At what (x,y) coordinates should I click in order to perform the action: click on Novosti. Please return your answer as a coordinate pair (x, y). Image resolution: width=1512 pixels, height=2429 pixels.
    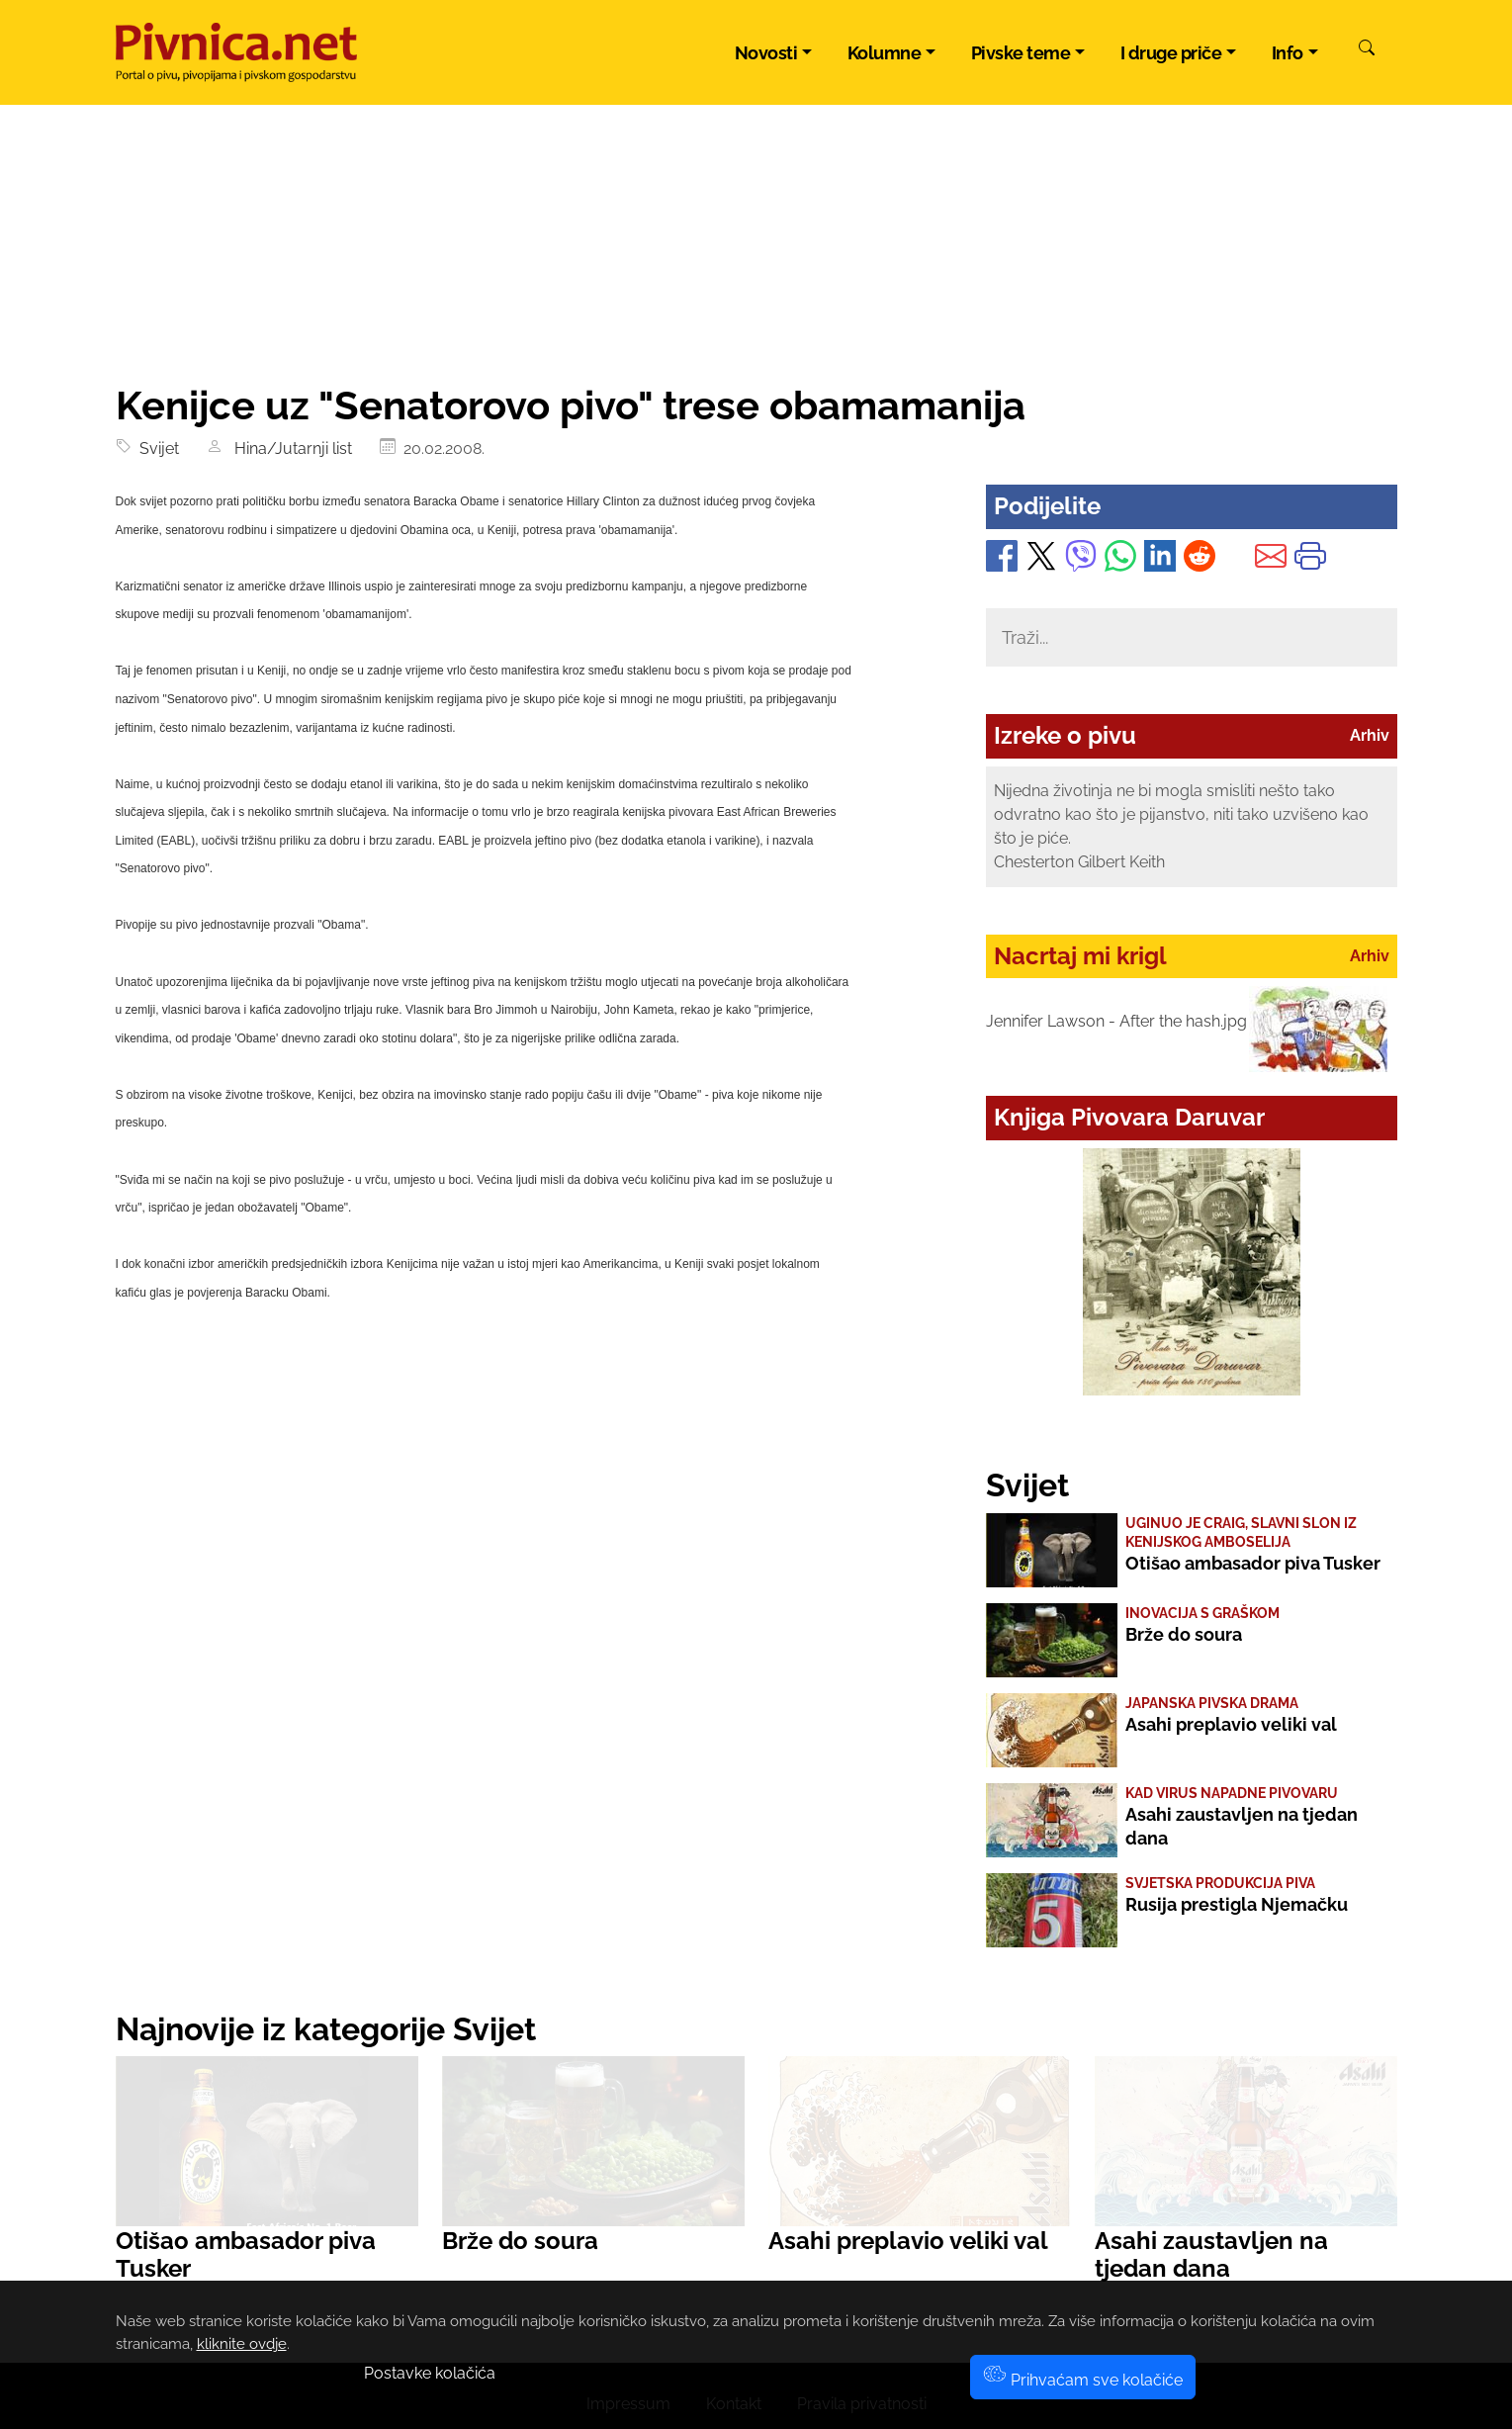
    Looking at the image, I should click on (766, 53).